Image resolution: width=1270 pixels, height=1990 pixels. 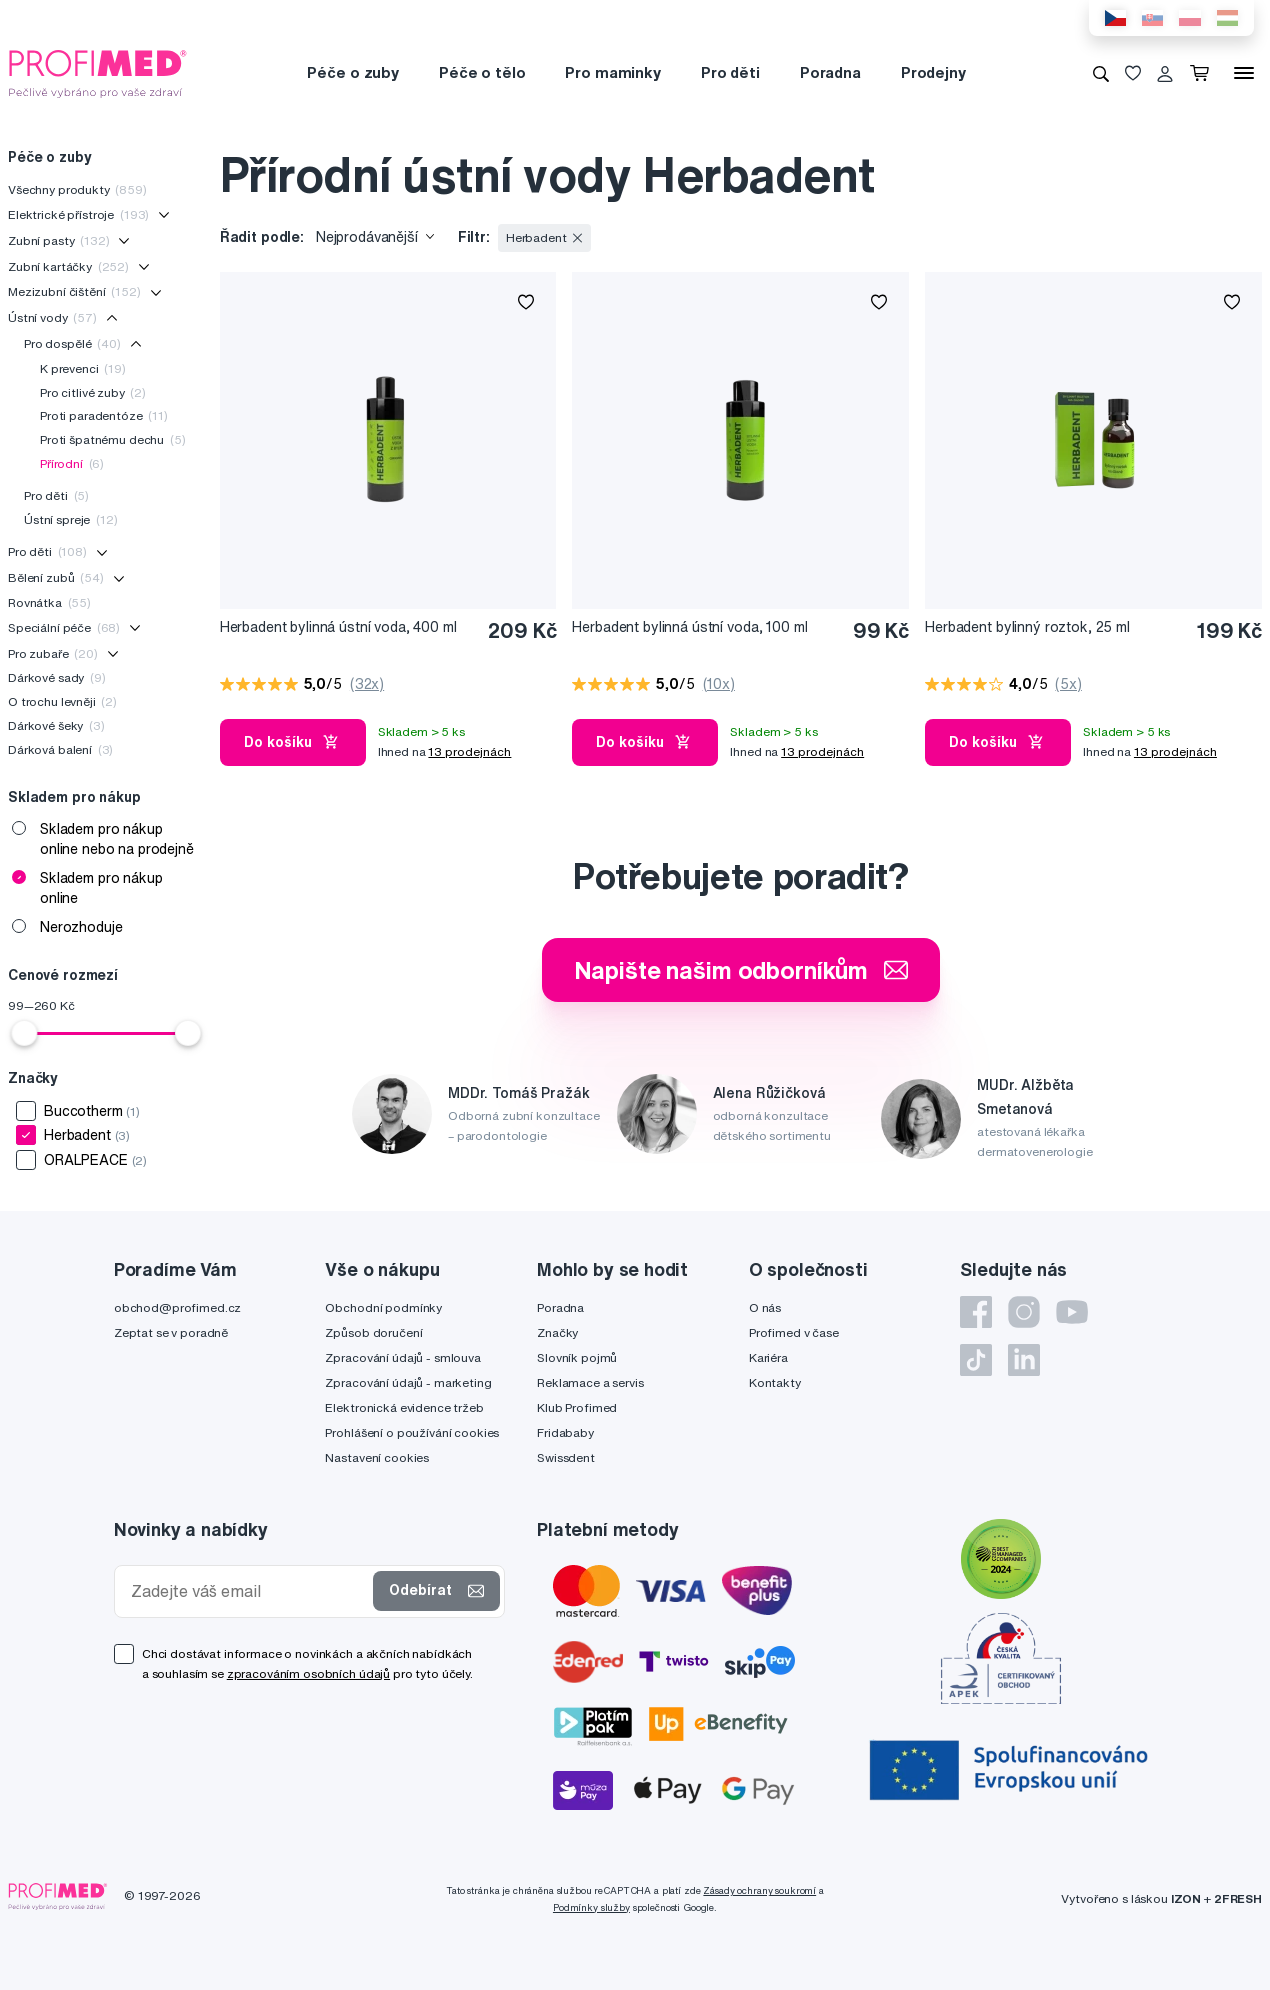 What do you see at coordinates (59, 240) in the screenshot?
I see `Zubní pasty` at bounding box center [59, 240].